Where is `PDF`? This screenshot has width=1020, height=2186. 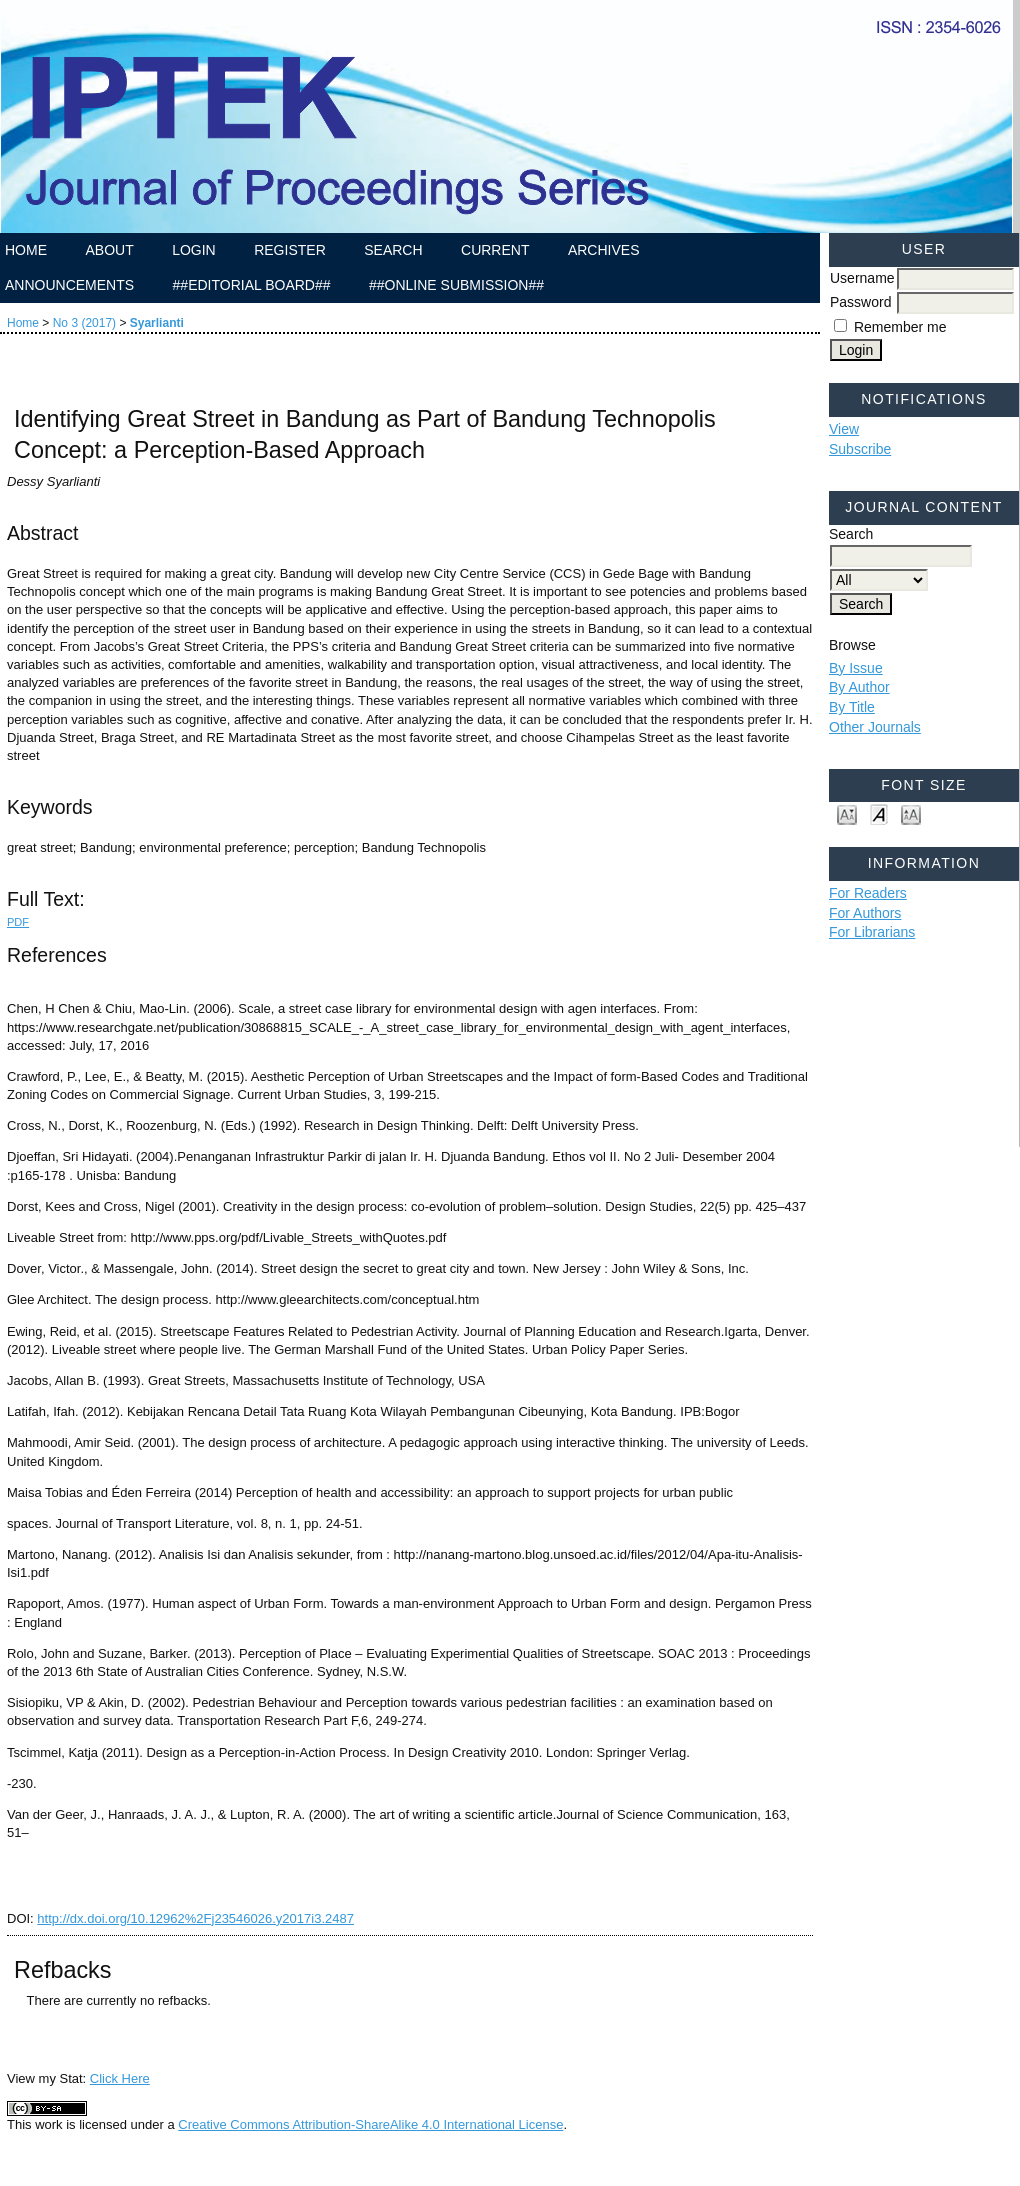 PDF is located at coordinates (18, 922).